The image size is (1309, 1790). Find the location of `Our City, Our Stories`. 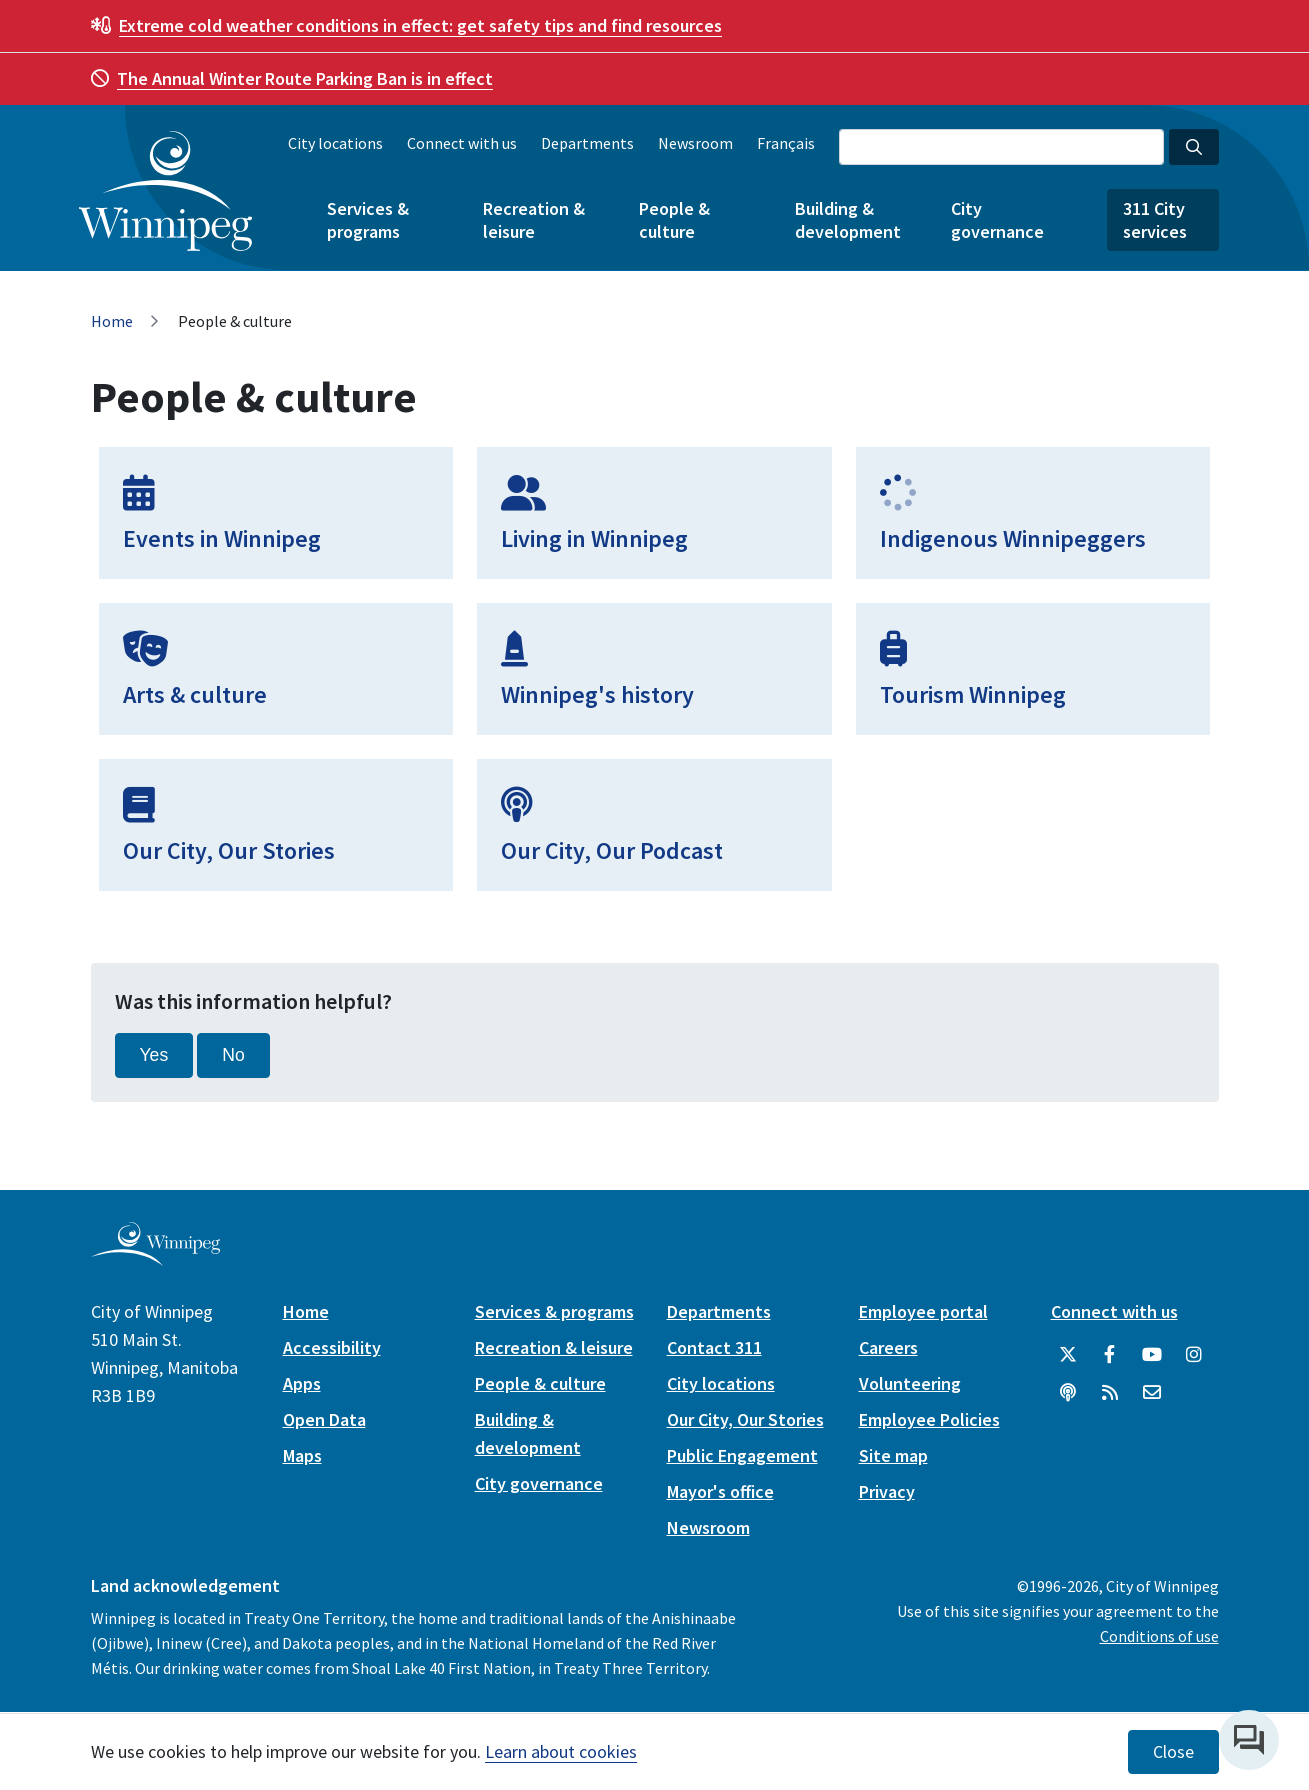

Our City, Our Stories is located at coordinates (745, 1419).